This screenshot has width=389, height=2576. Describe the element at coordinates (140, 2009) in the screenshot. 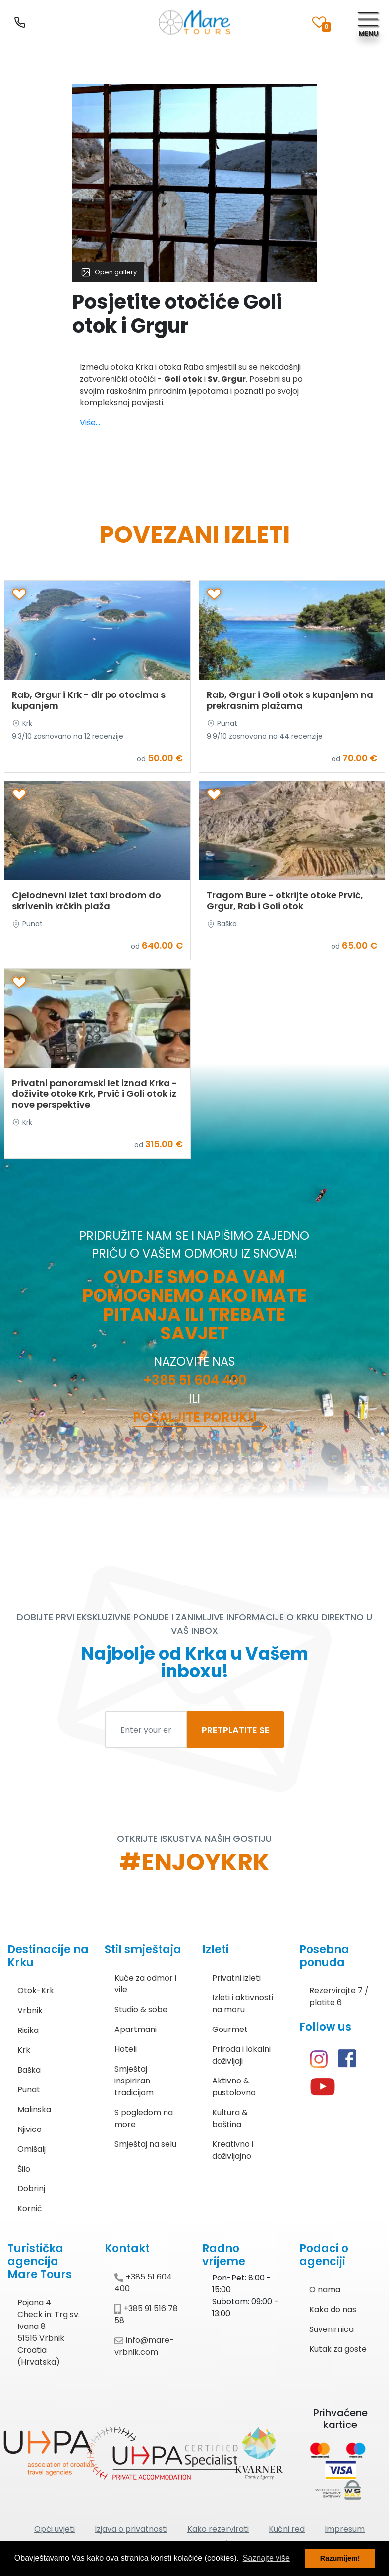

I see `Studio & sobe` at that location.